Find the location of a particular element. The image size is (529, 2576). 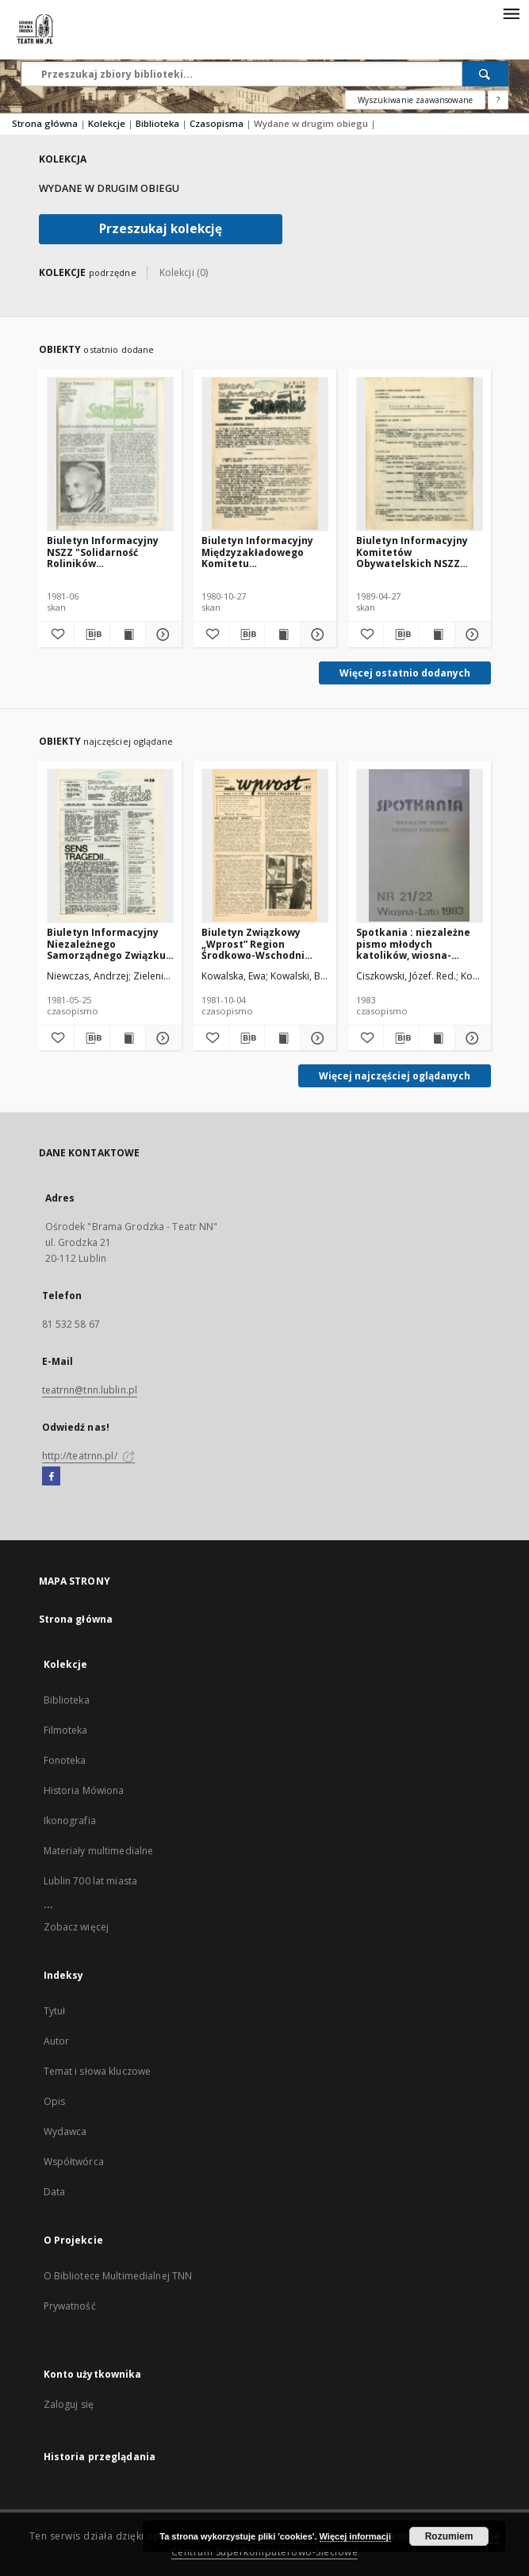

[Spotkania : niezależne pismo młodych katolików, wiosna-lato1983, Nr 21-22] is located at coordinates (419, 845).